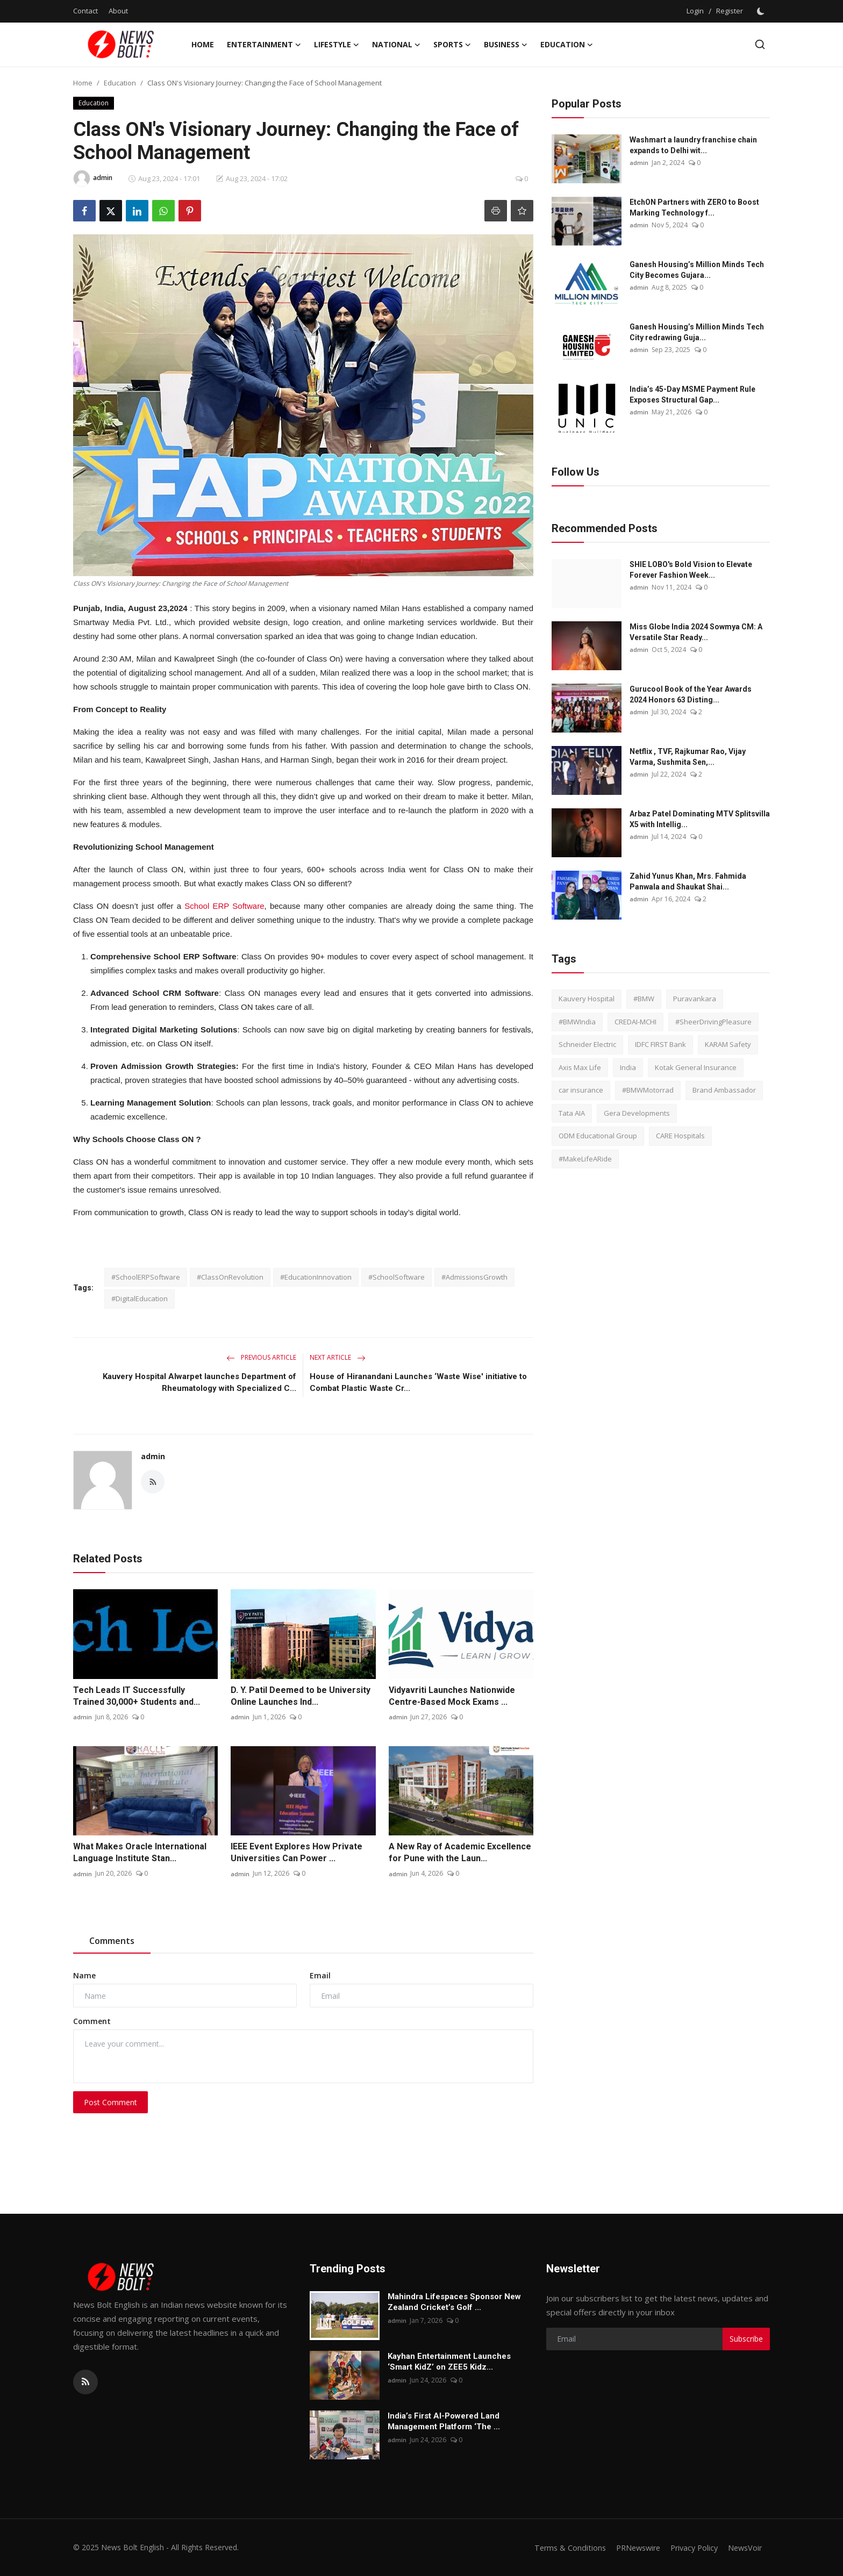 The height and width of the screenshot is (2576, 843). Describe the element at coordinates (762, 11) in the screenshot. I see `[switch-mode]` at that location.